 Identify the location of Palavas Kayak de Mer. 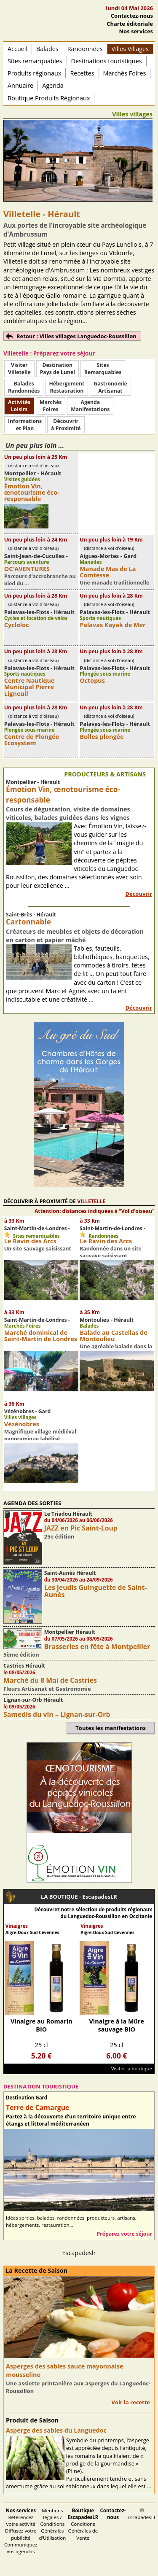
(112, 625).